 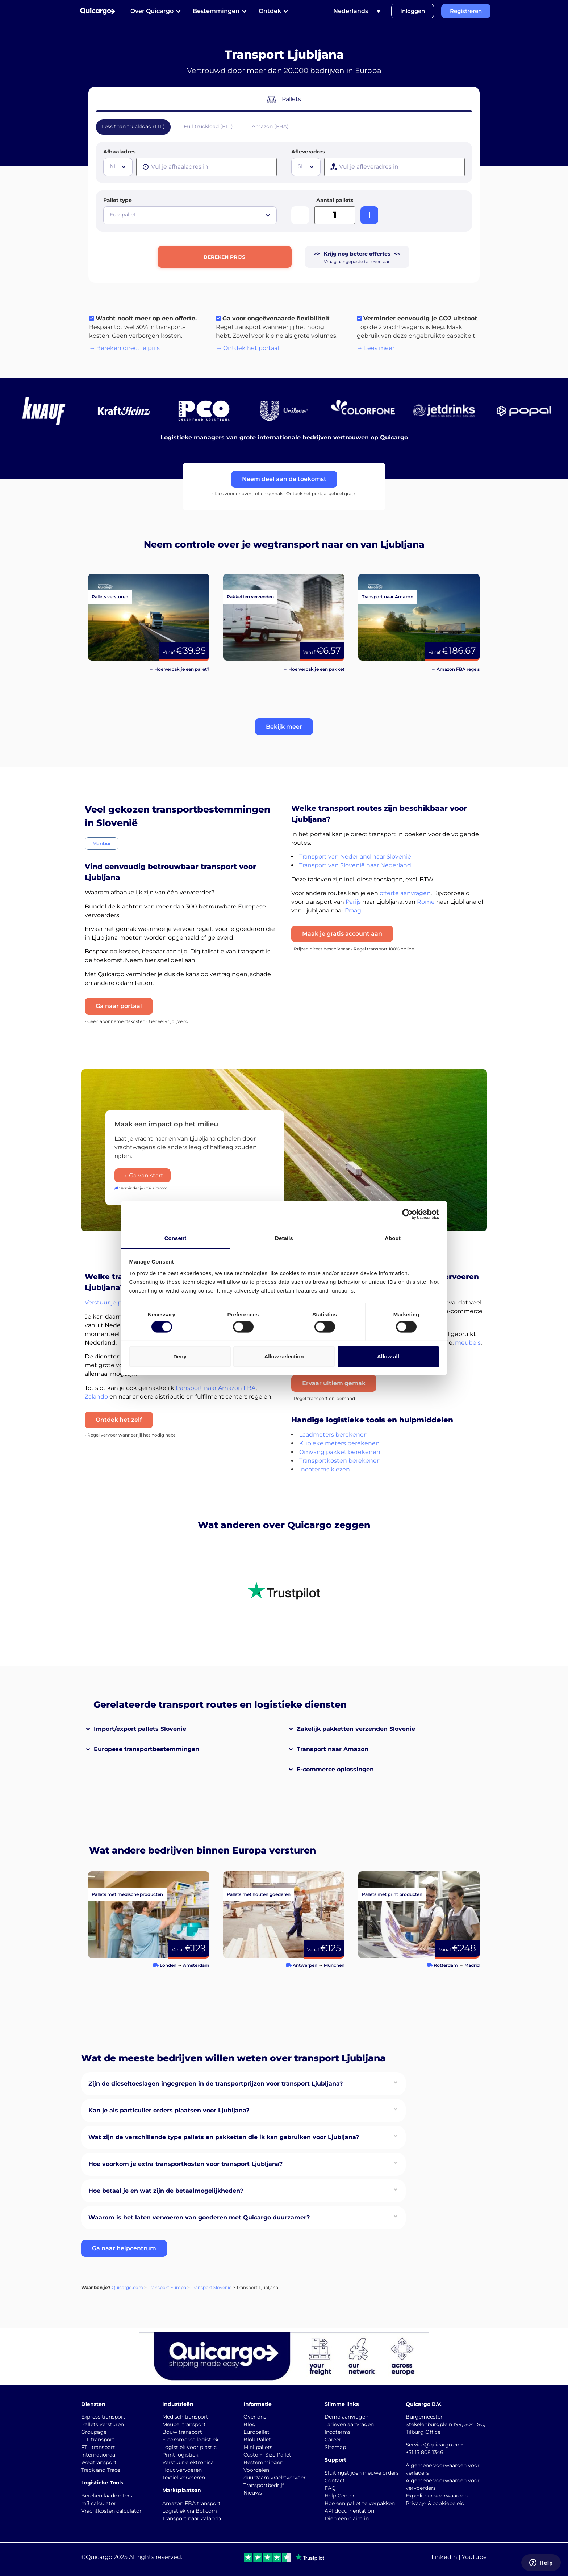 I want to click on Logistiek voor plastic, so click(x=189, y=2447).